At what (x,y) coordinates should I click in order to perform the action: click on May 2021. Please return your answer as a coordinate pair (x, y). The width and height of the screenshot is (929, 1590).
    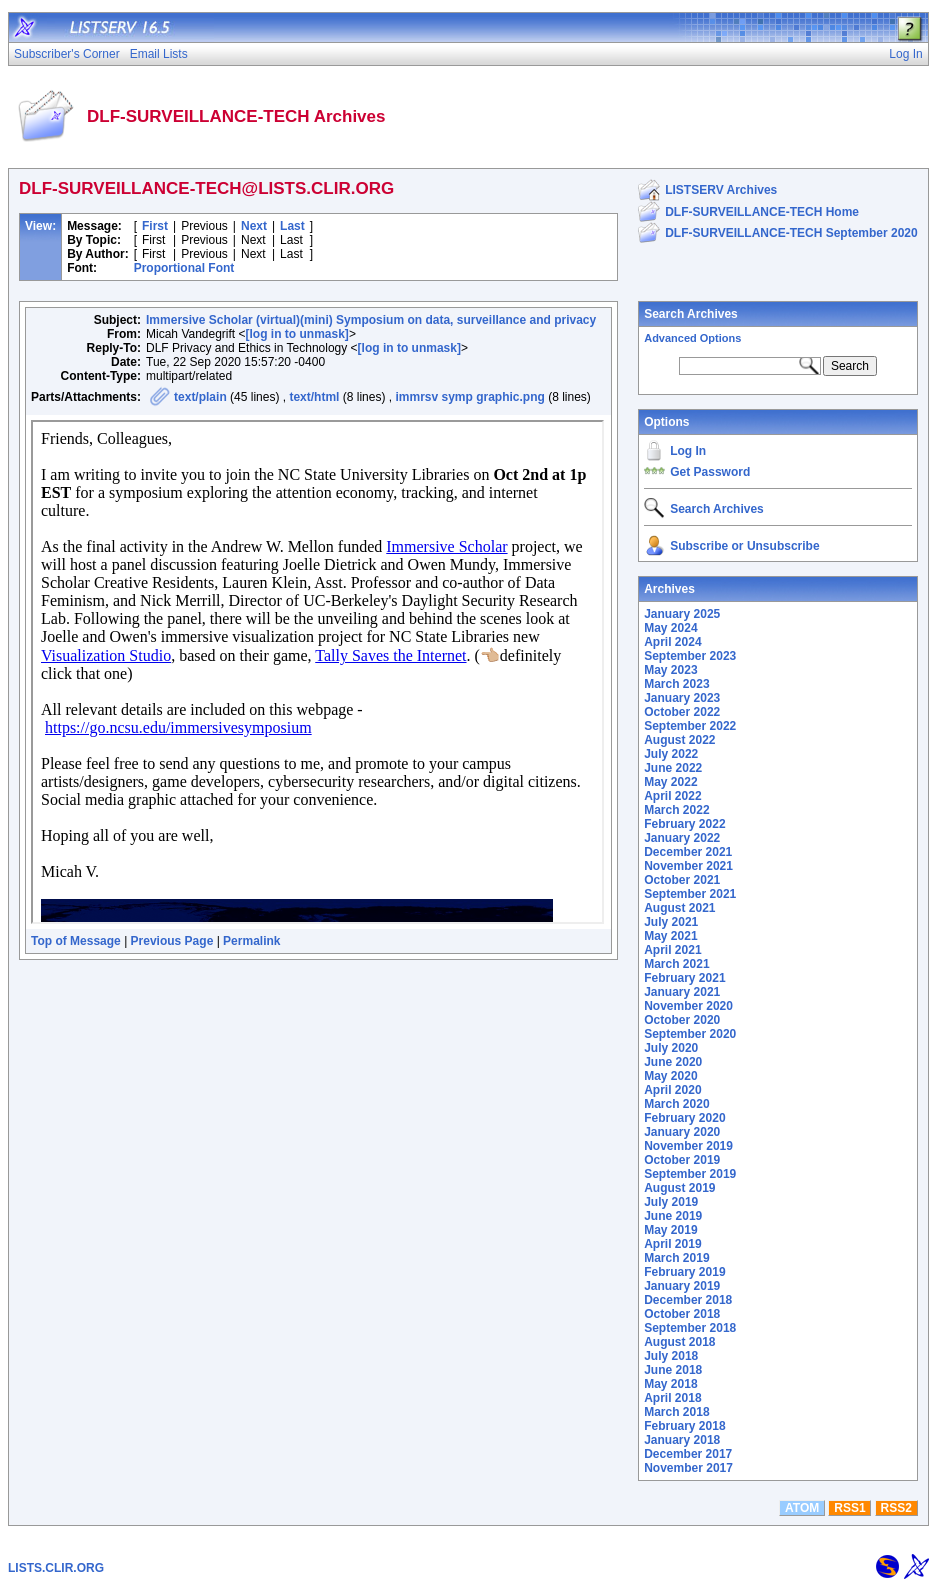
    Looking at the image, I should click on (670, 936).